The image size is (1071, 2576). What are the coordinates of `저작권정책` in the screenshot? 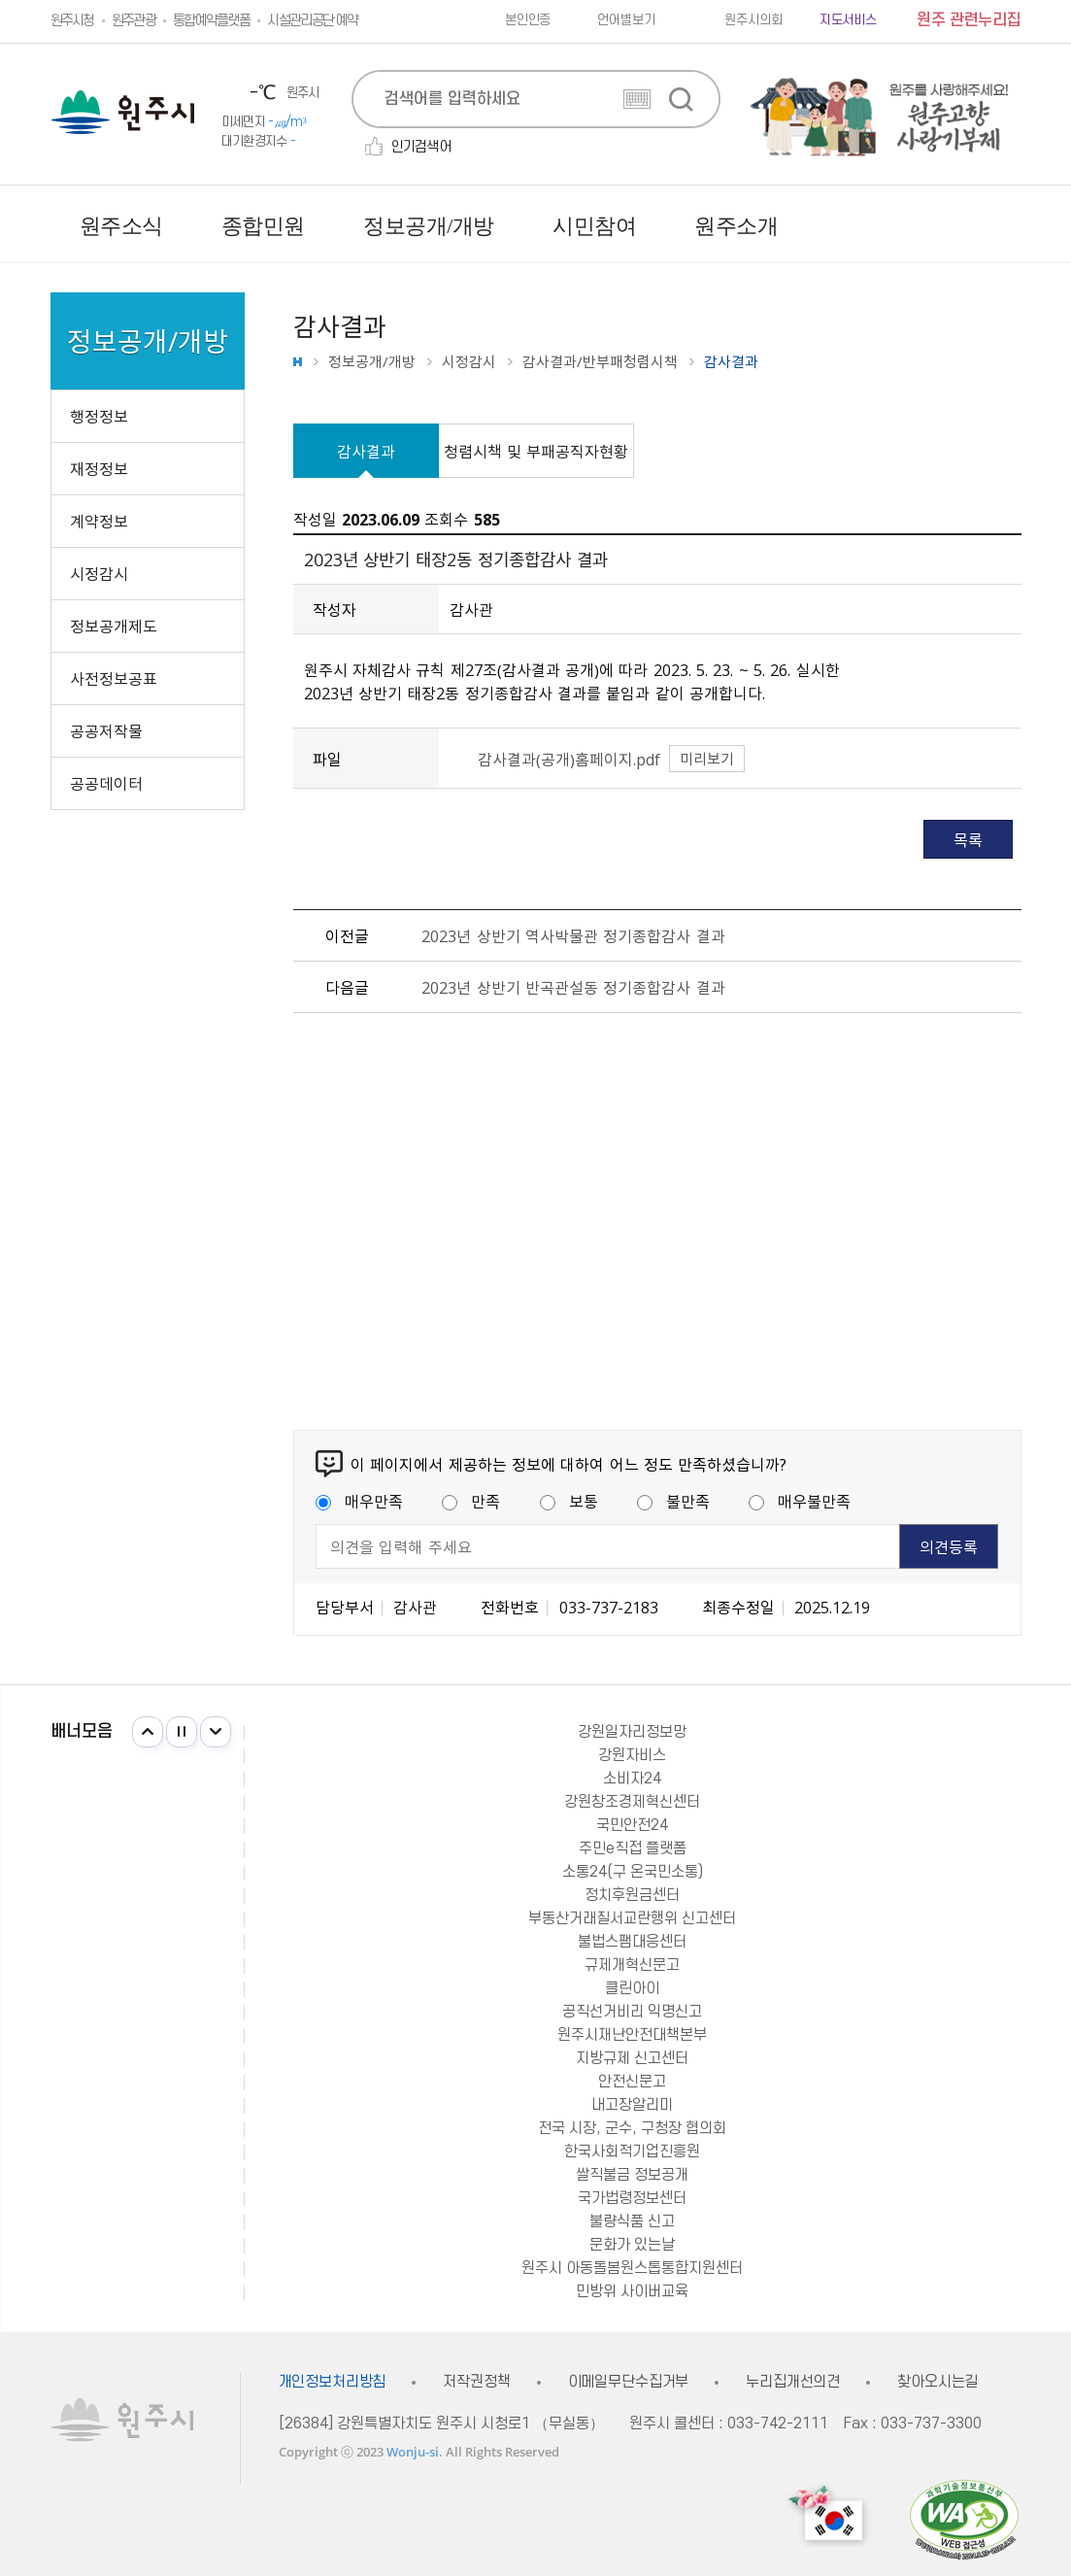 It's located at (476, 2382).